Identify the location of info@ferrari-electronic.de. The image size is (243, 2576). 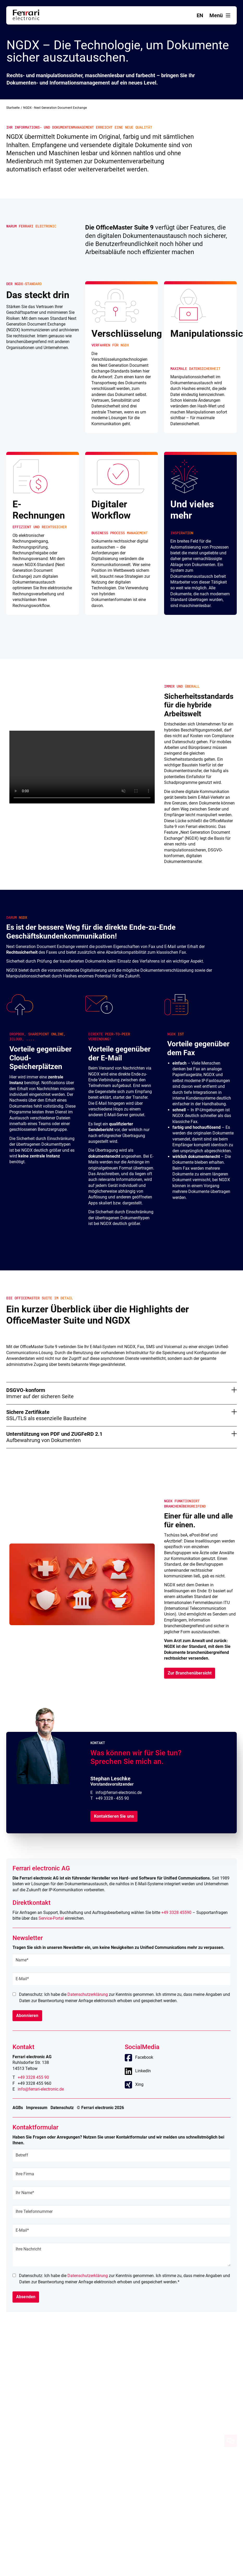
(119, 1792).